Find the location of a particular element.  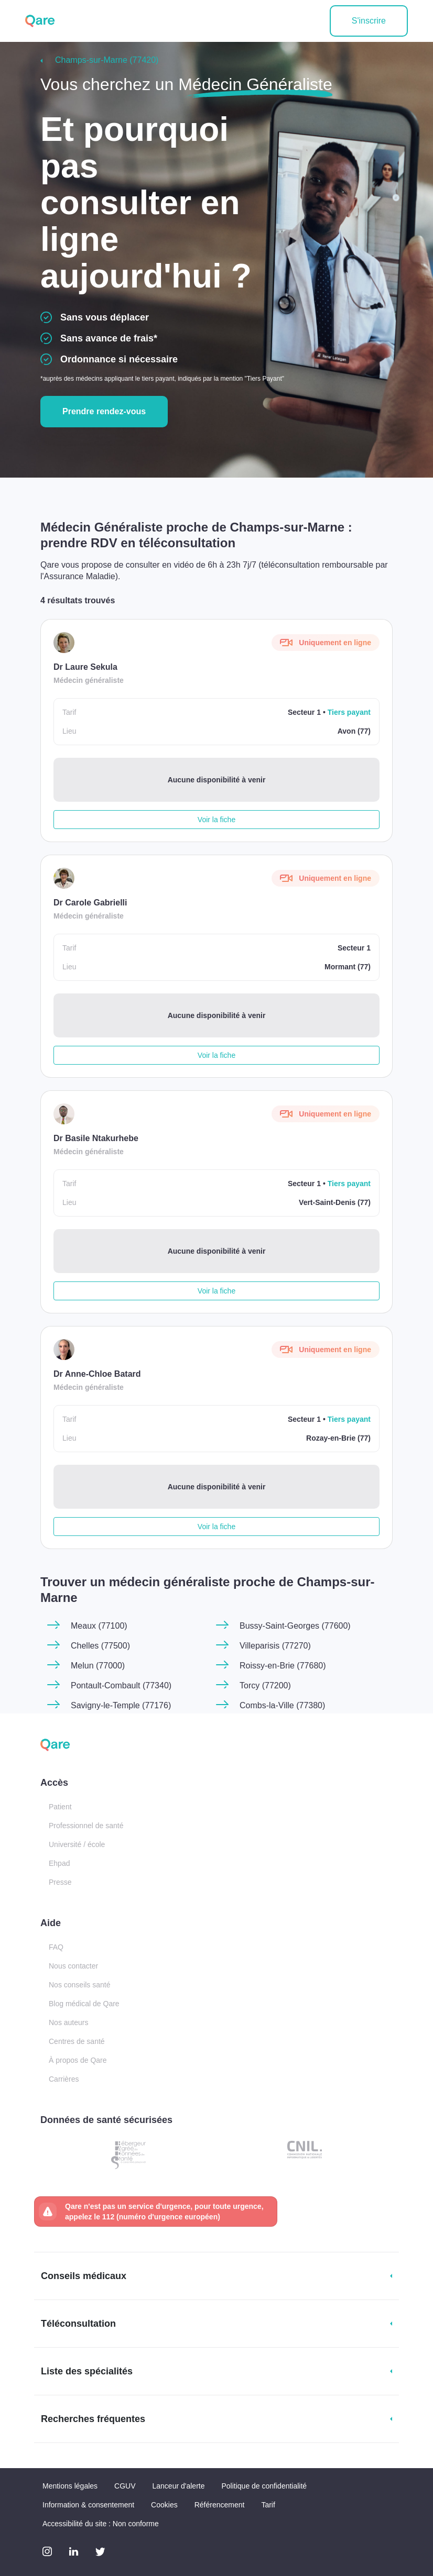

Roissy-en-Brie (77680) is located at coordinates (283, 1665).